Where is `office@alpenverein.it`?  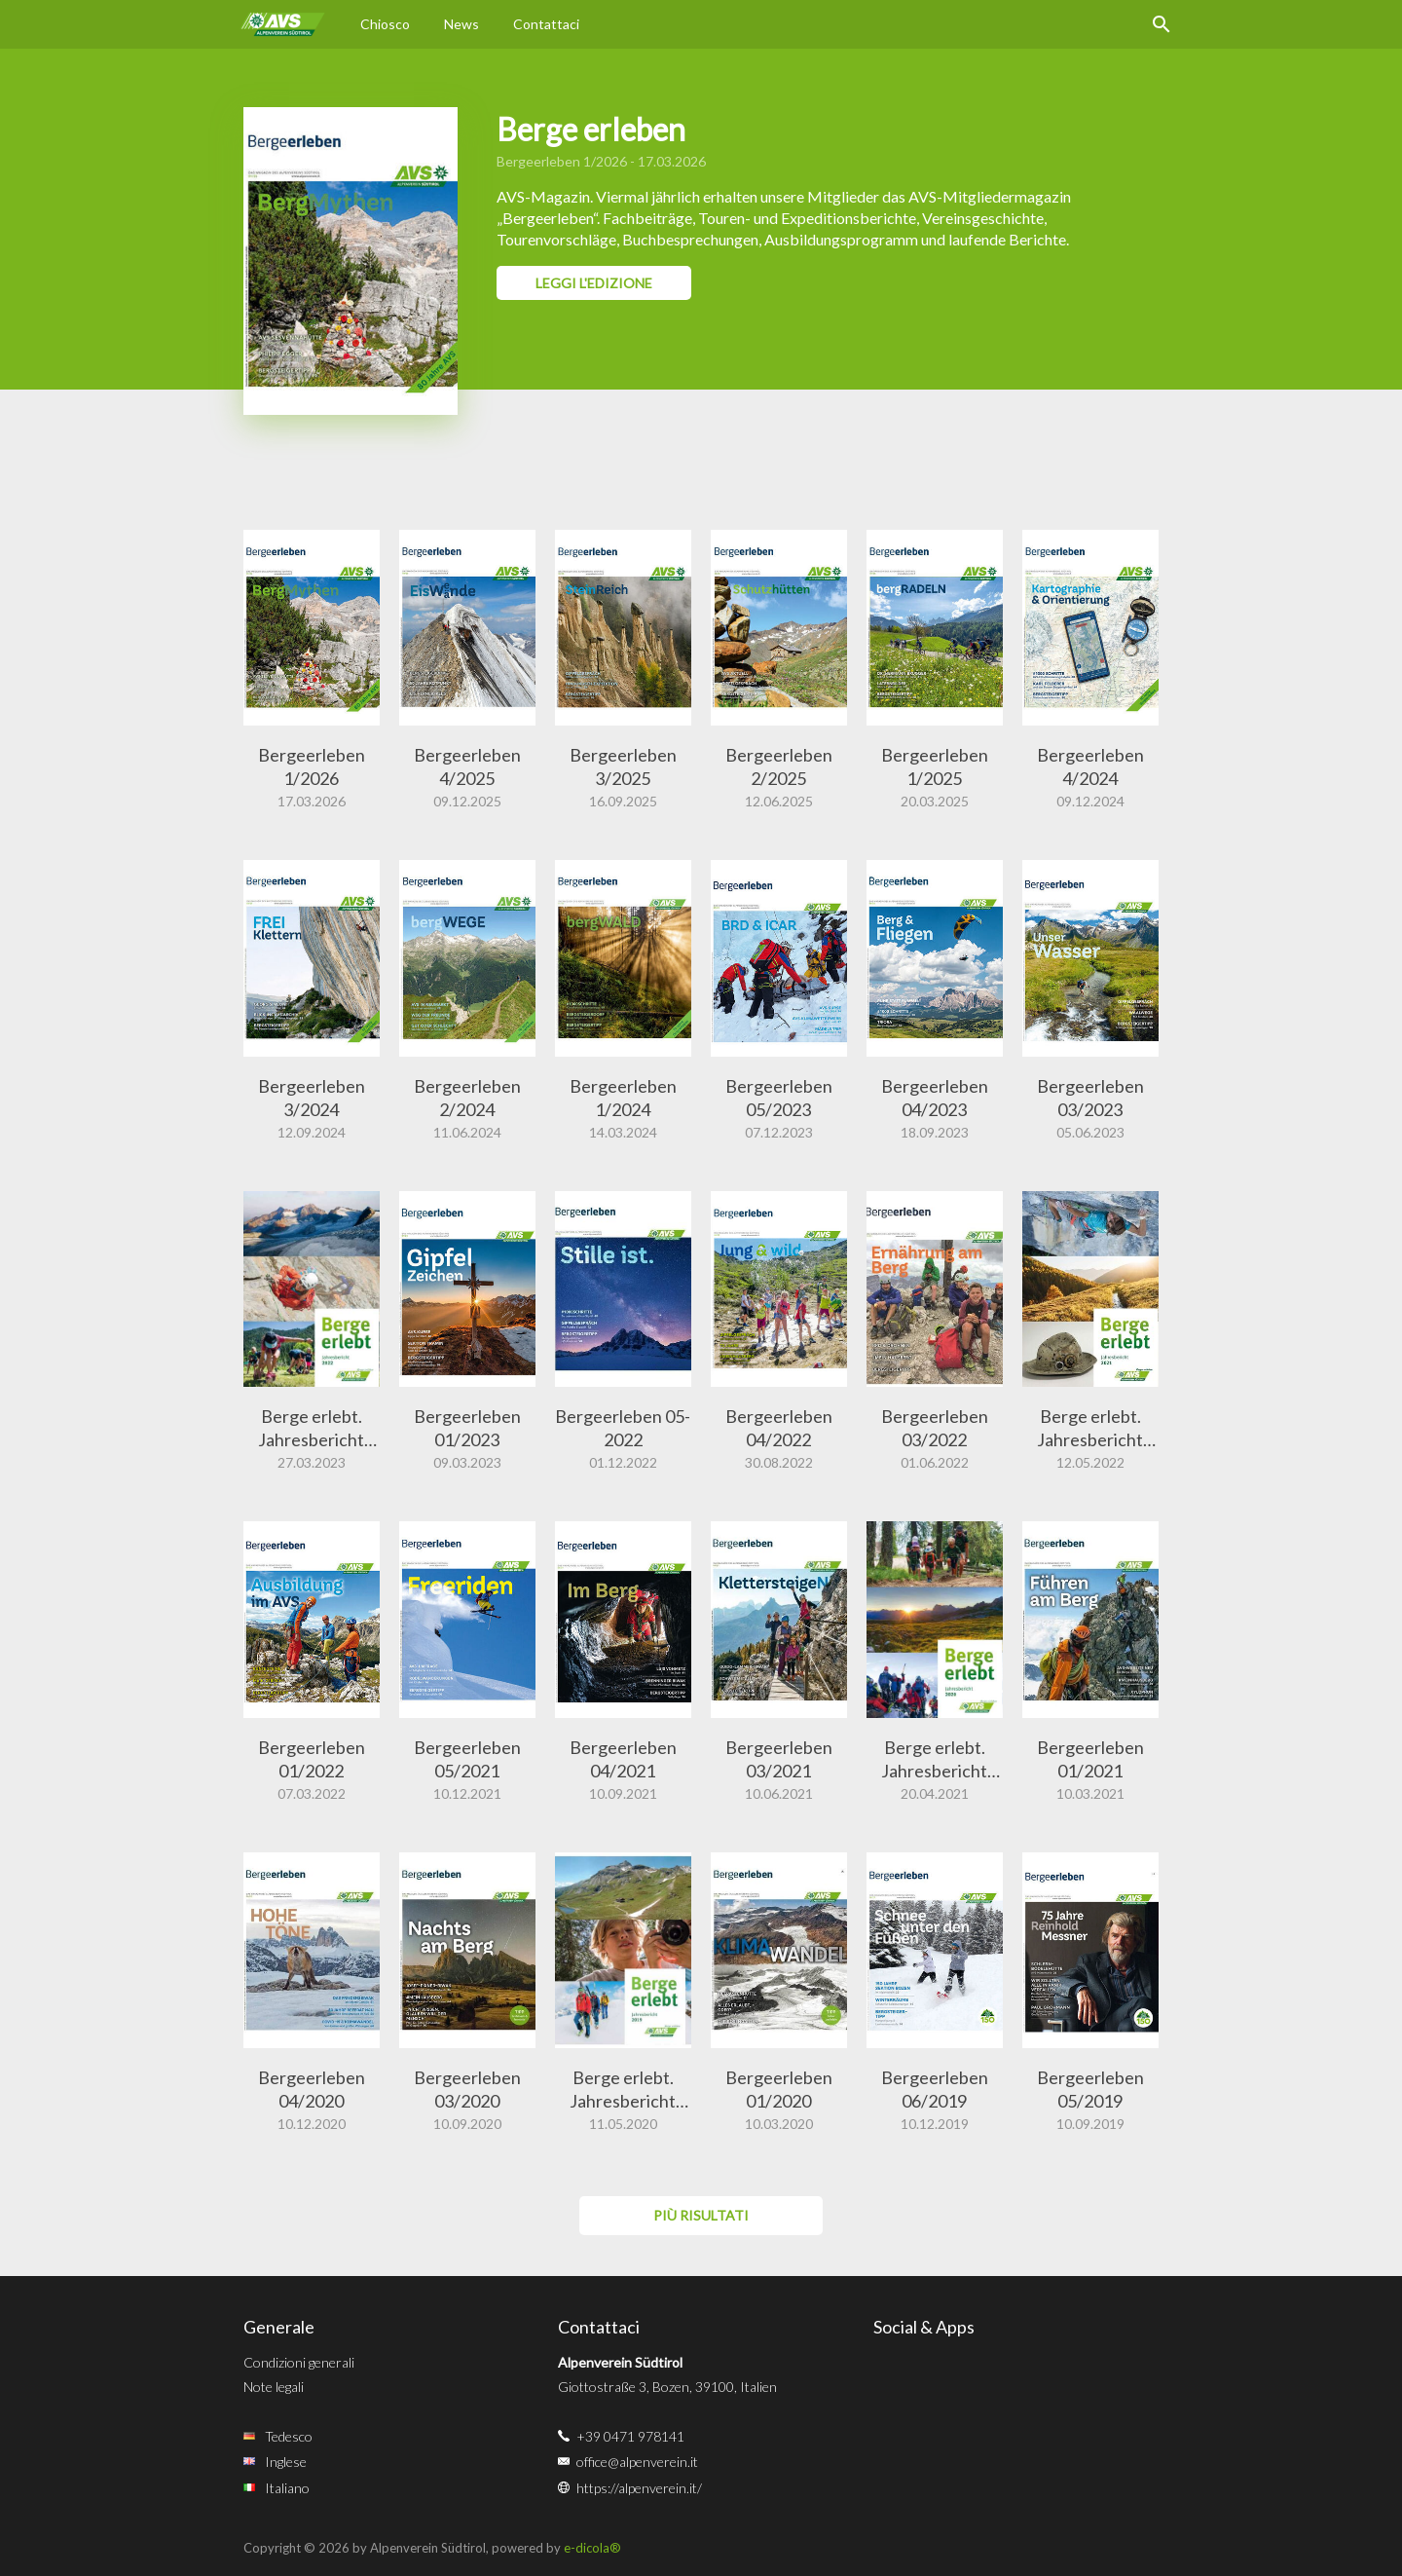 office@alpenverein.it is located at coordinates (637, 2461).